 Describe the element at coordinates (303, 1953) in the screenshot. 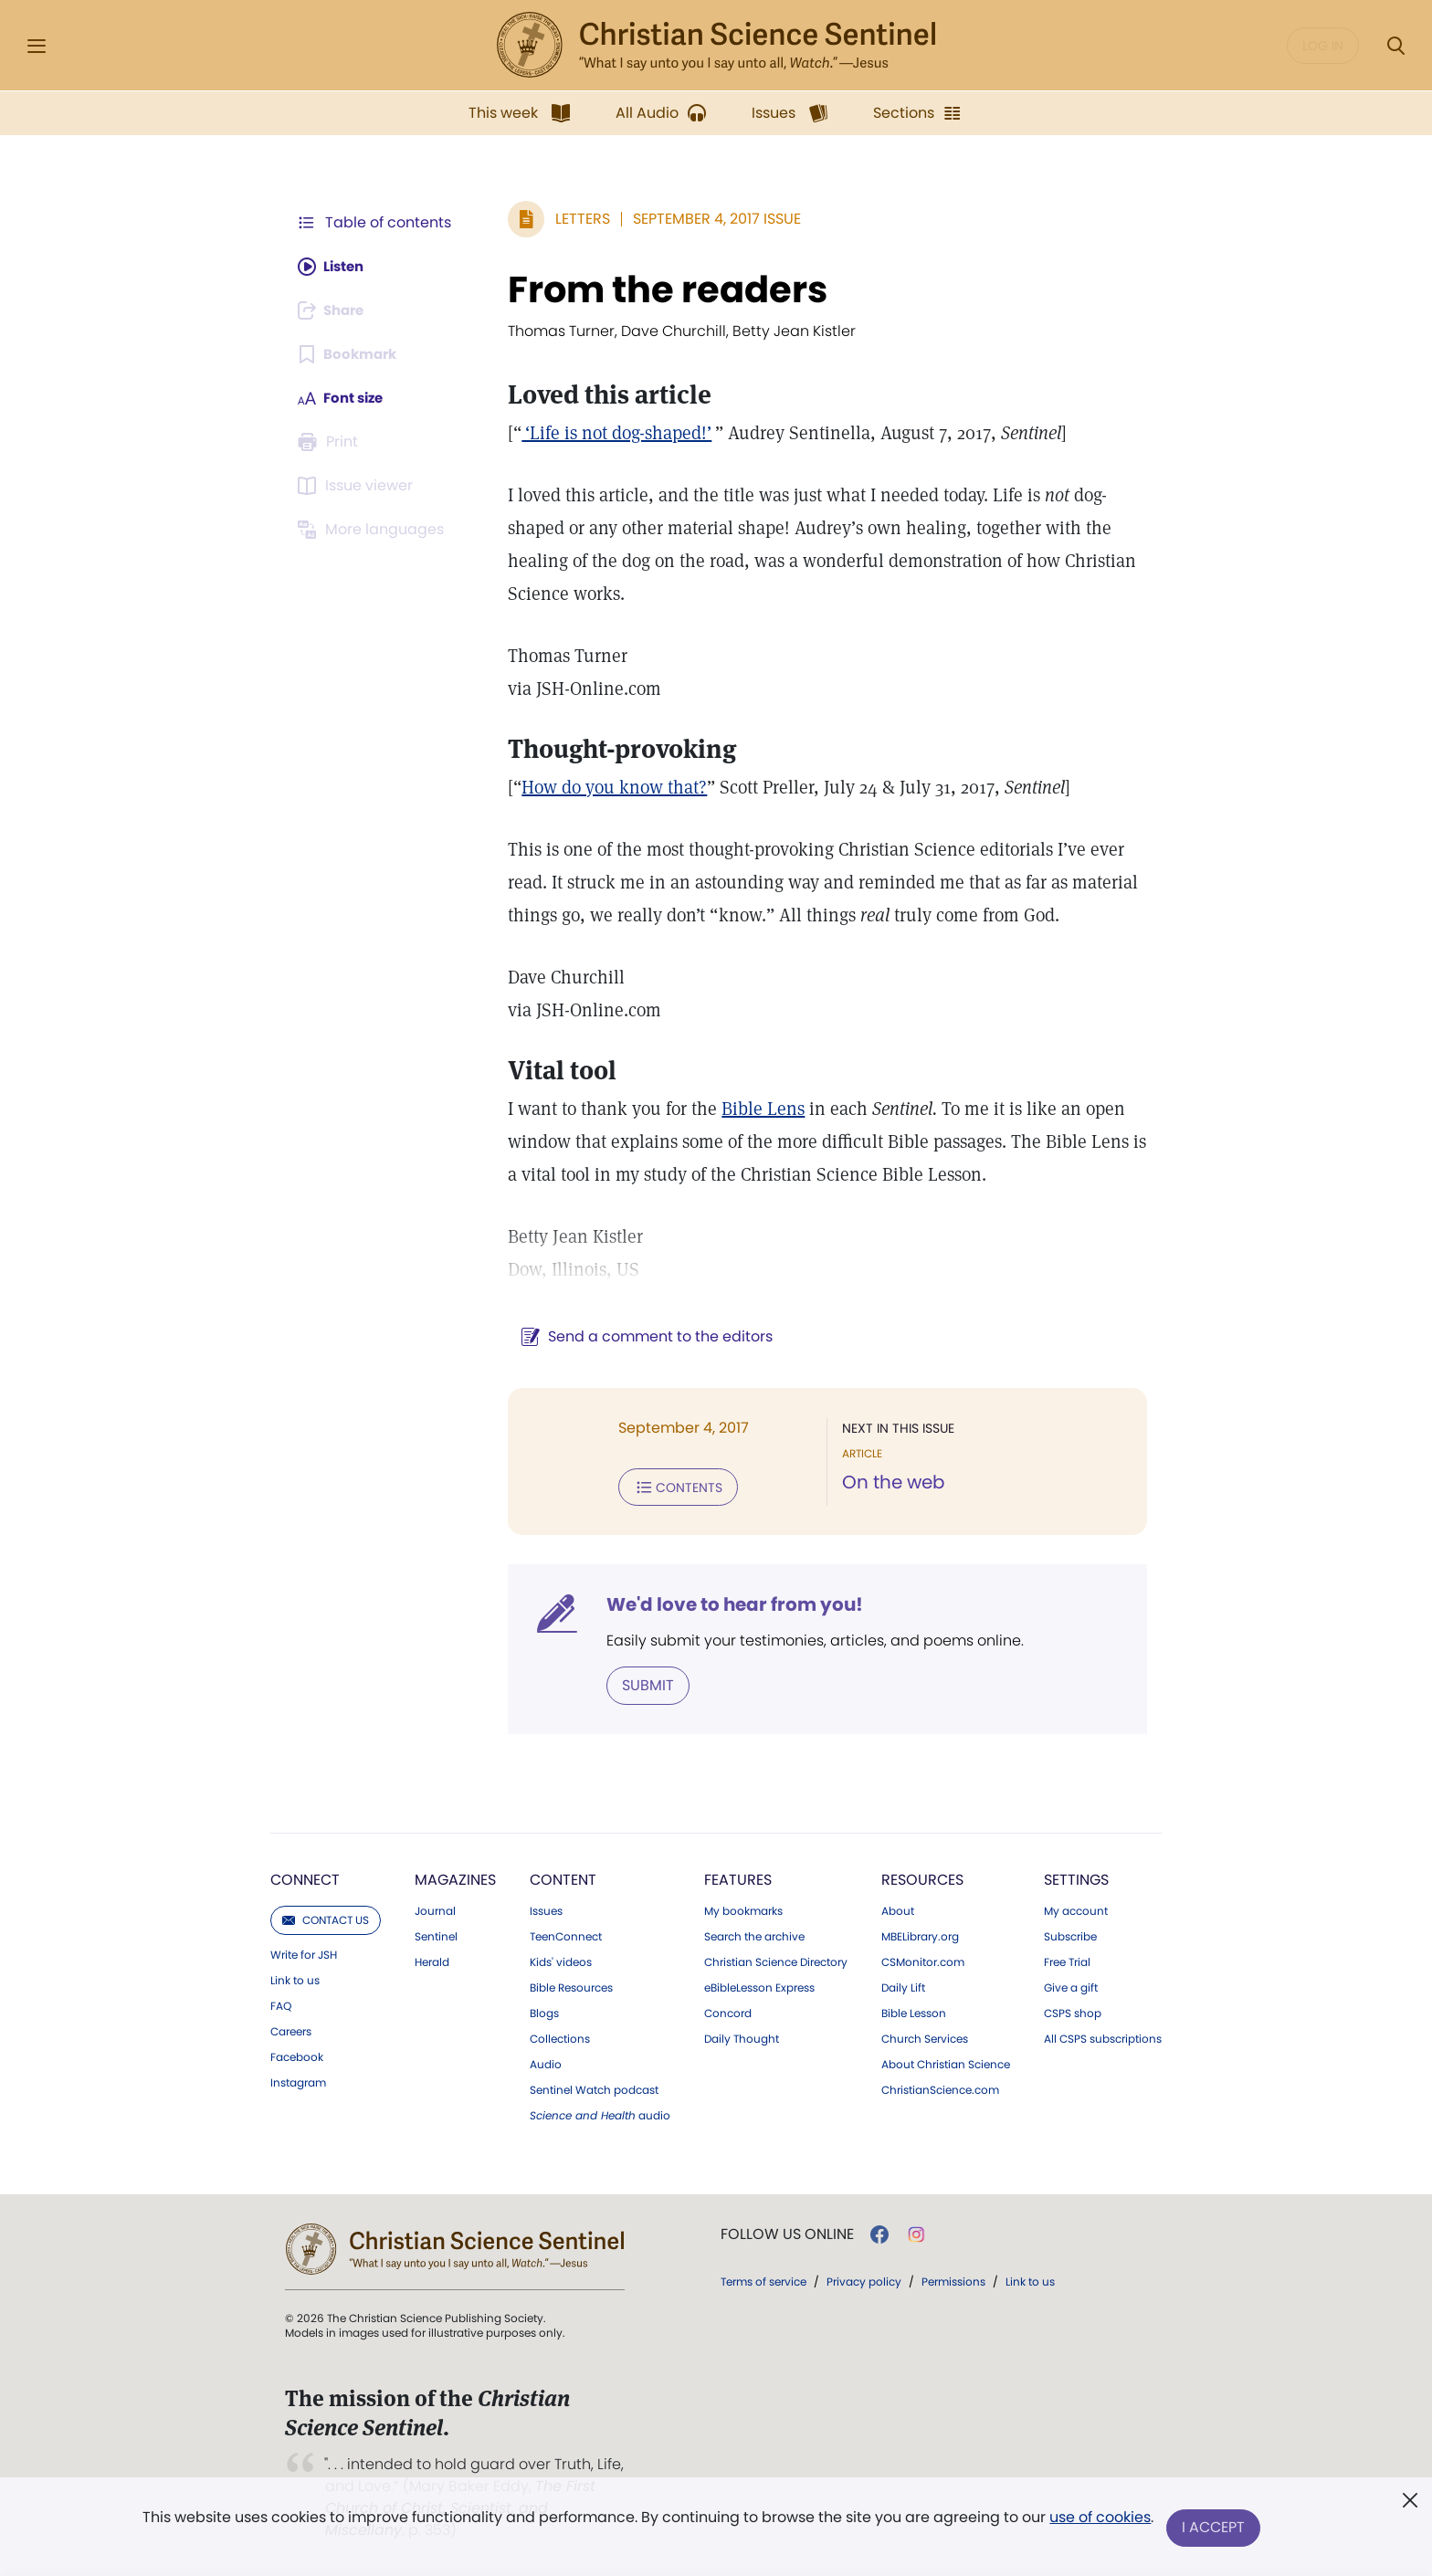

I see `Write for JSH` at that location.